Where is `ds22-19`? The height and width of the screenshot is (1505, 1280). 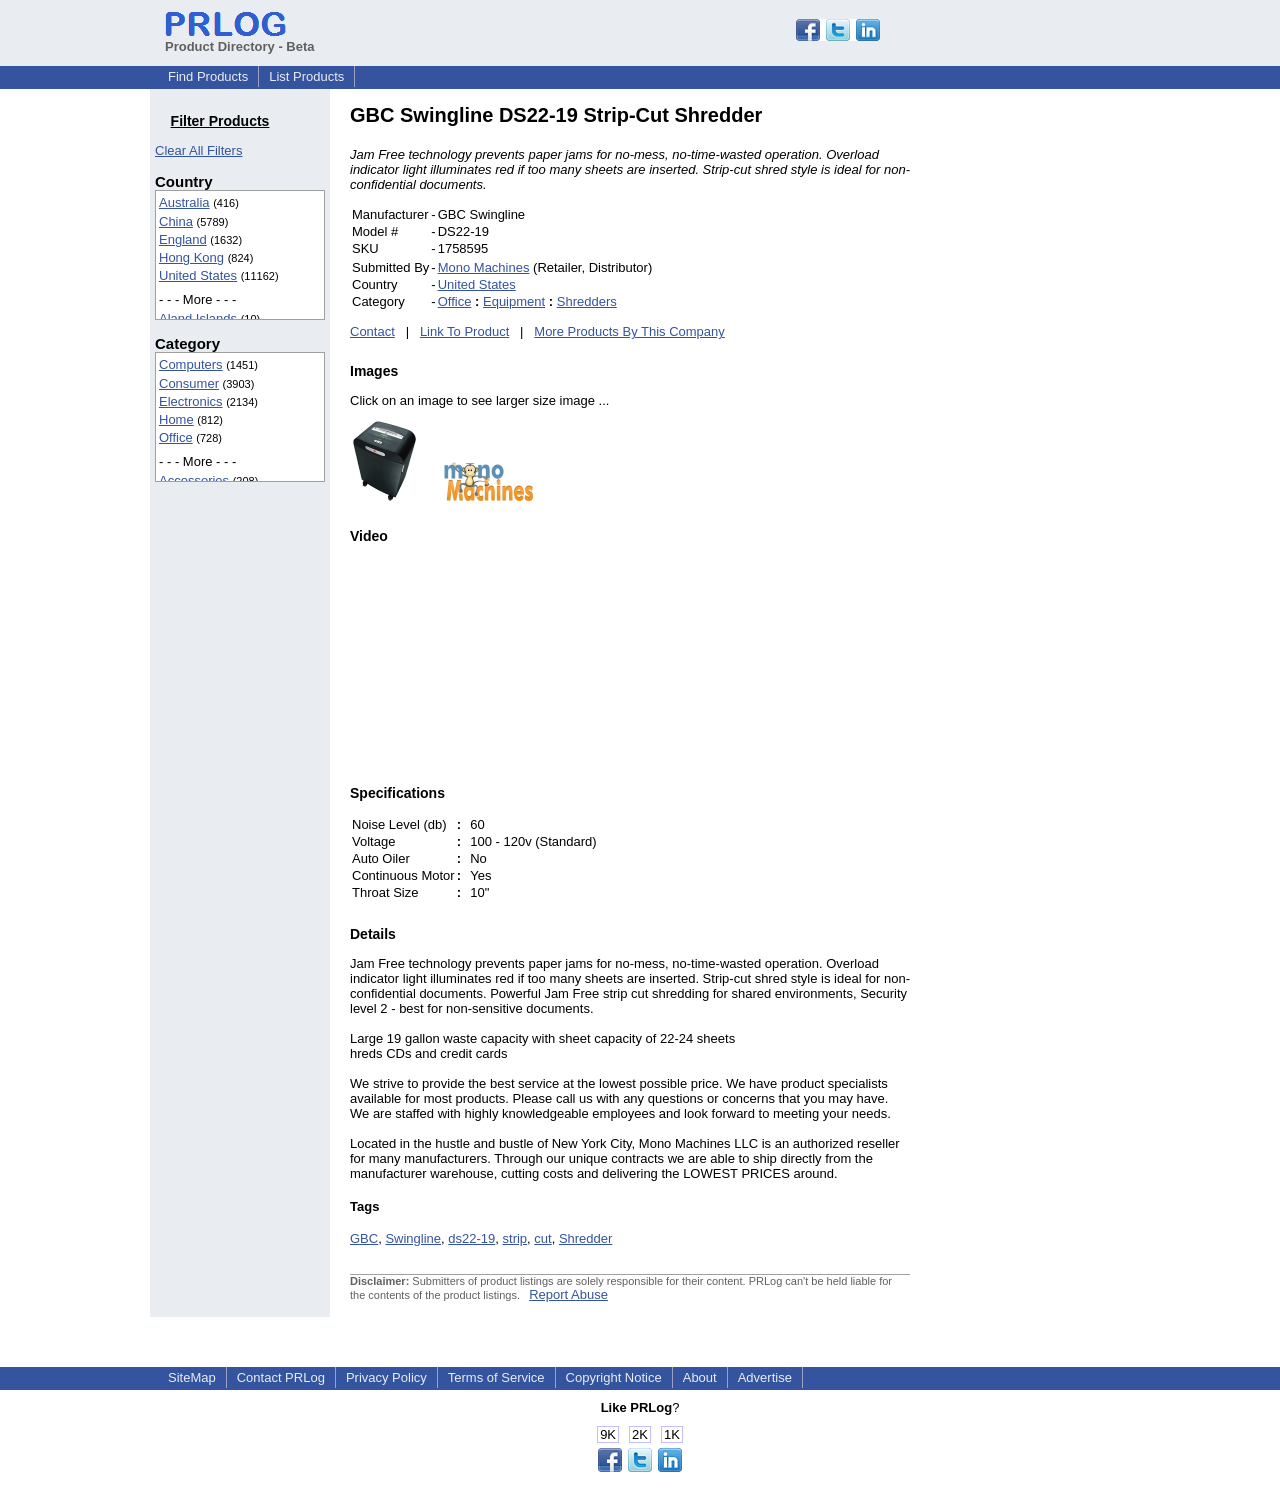 ds22-19 is located at coordinates (471, 1238).